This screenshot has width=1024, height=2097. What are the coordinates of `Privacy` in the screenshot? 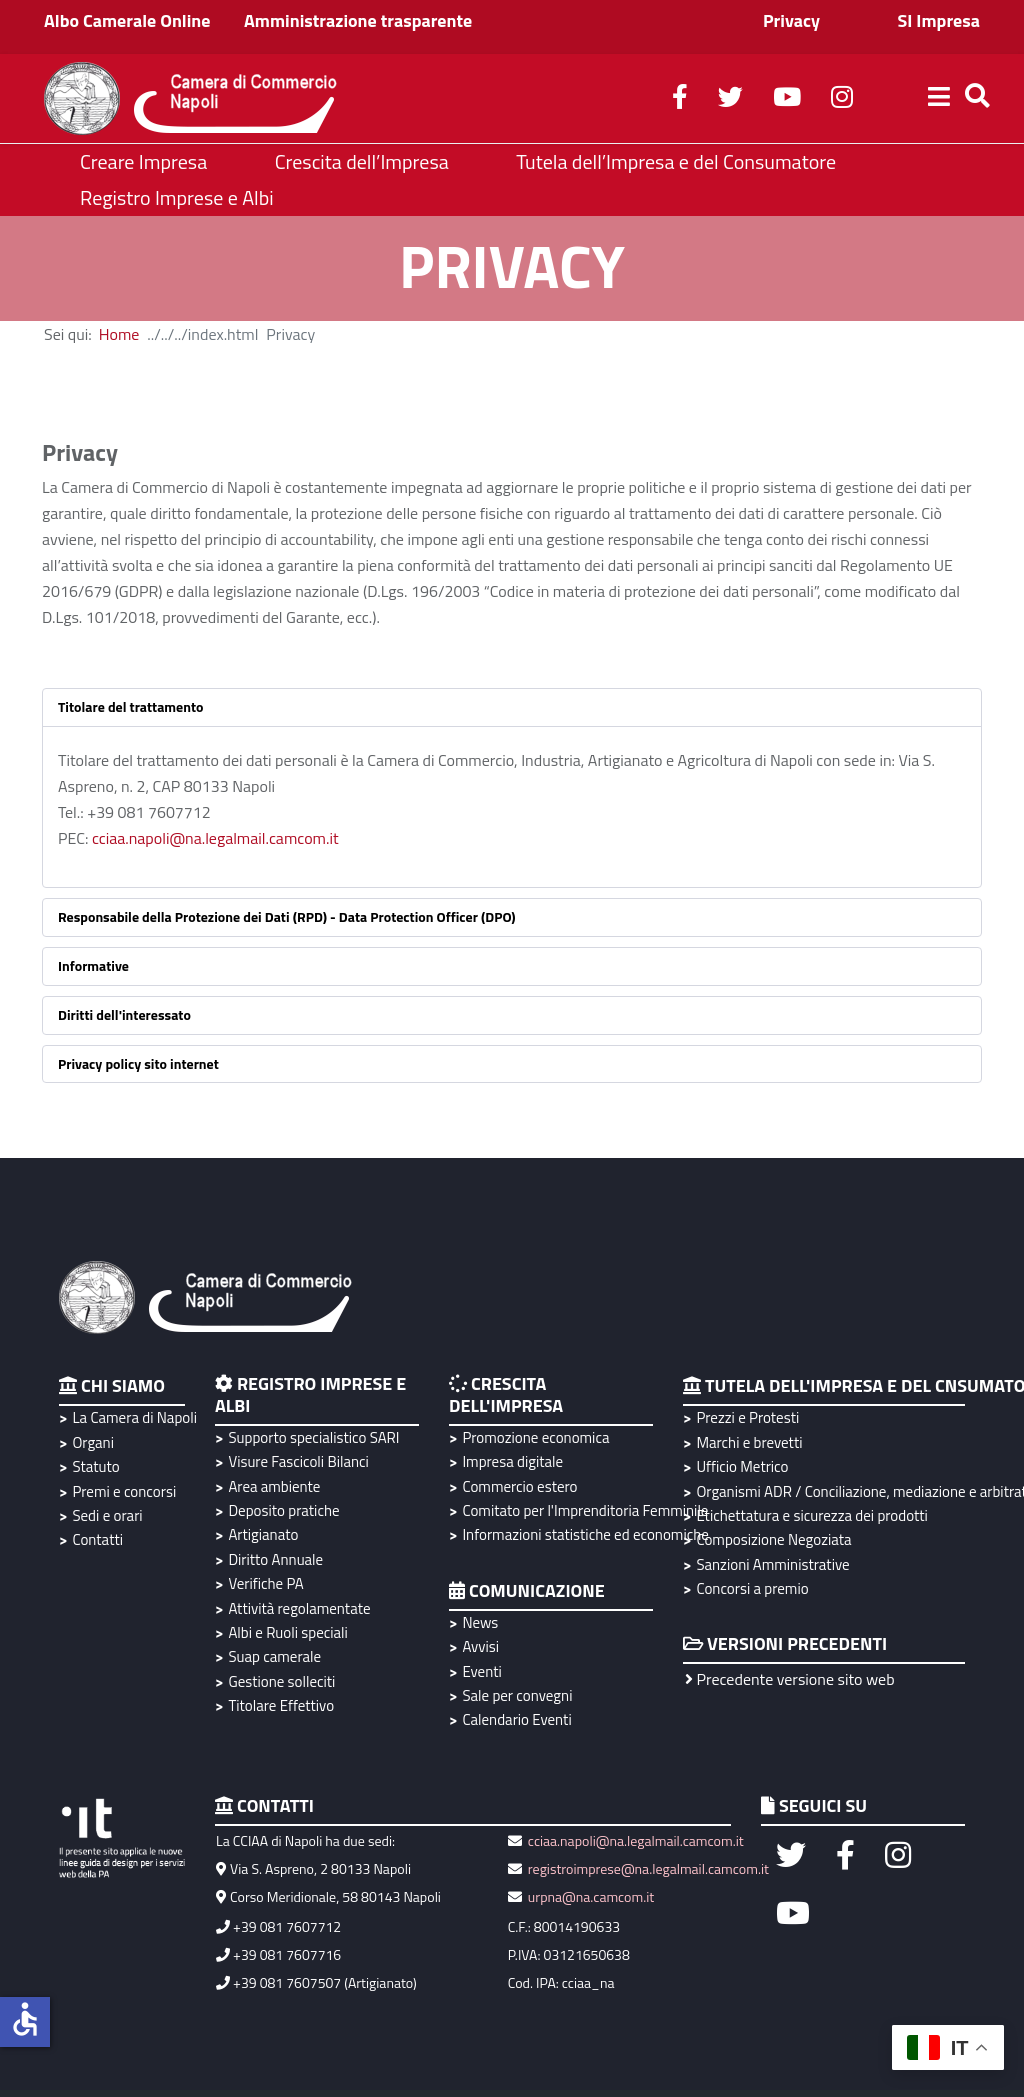 It's located at (791, 20).